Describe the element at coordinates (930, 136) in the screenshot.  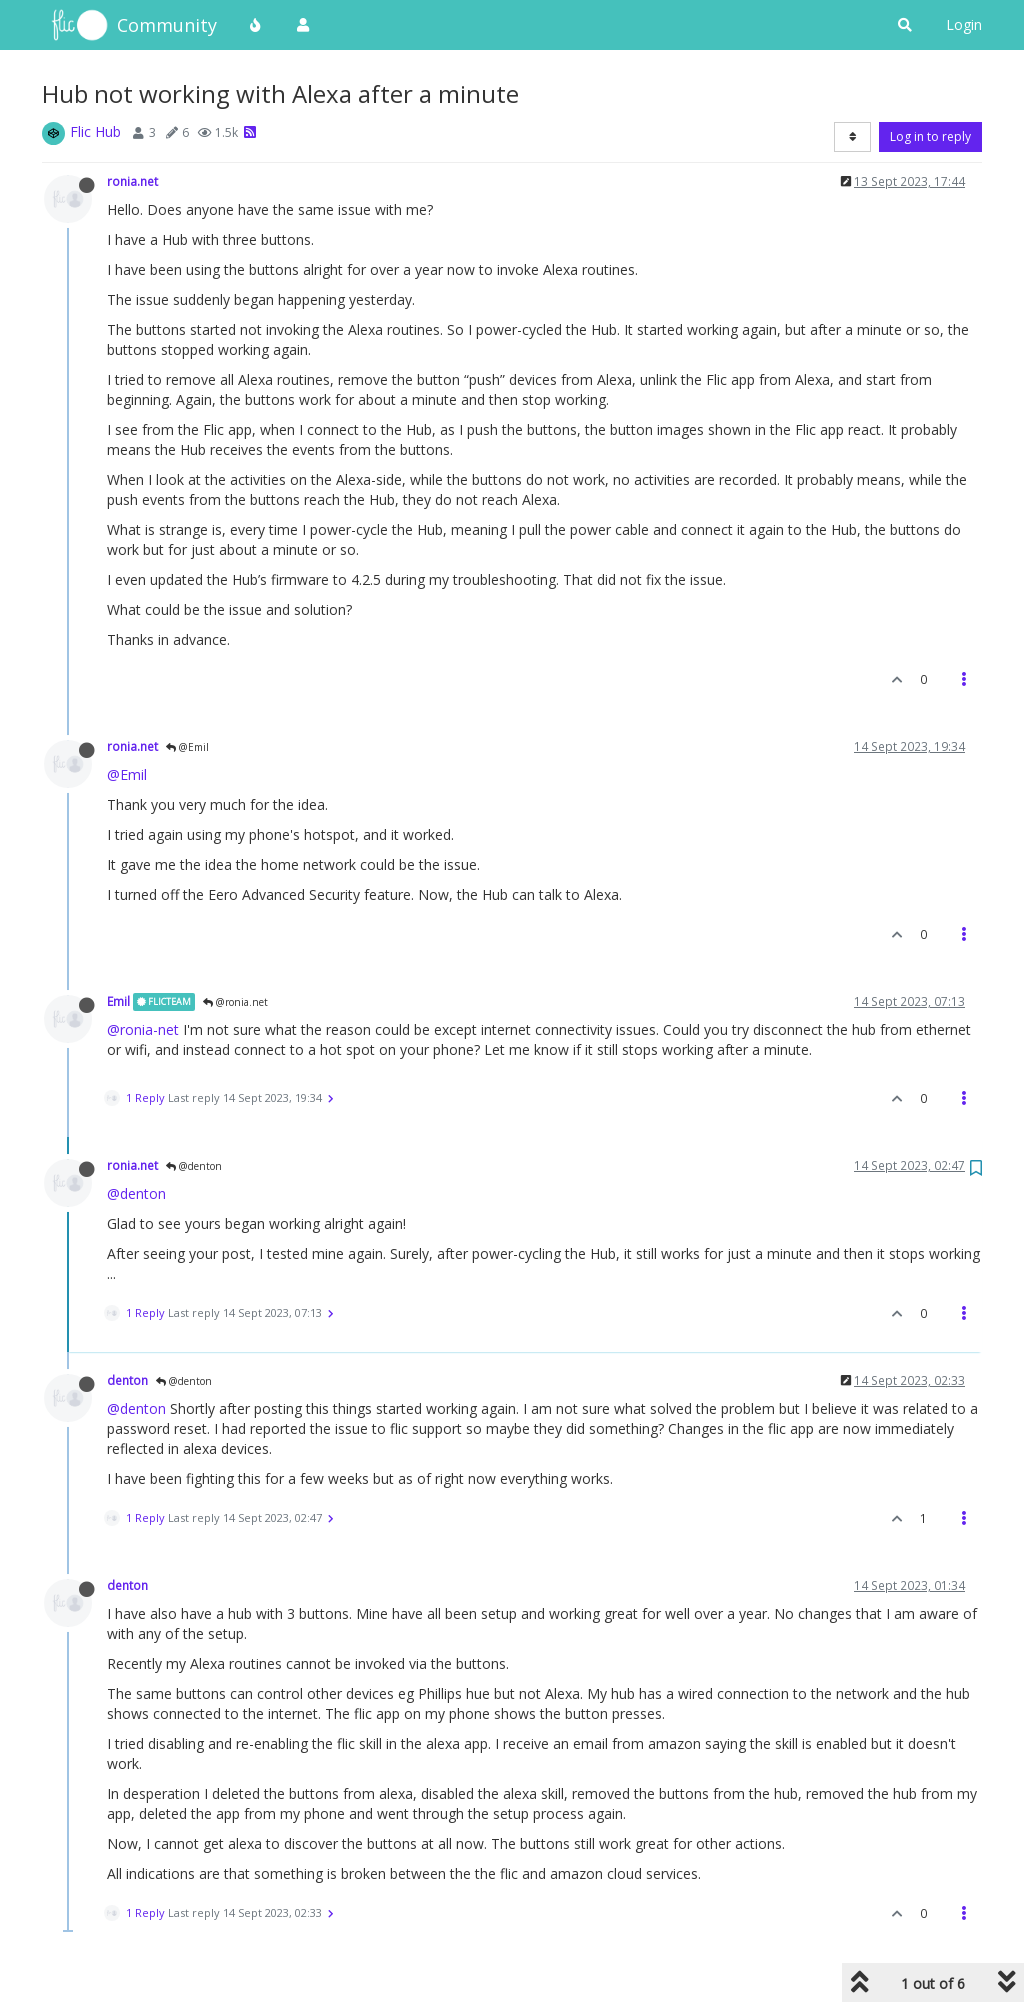
I see `Log in to reply` at that location.